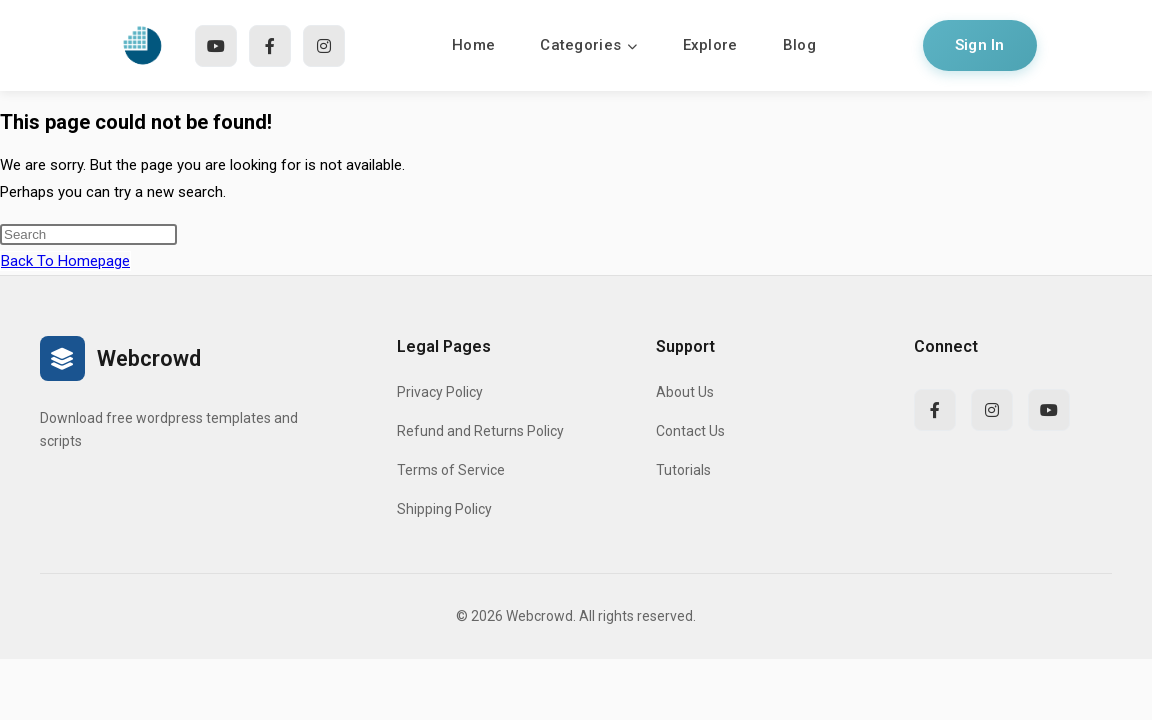 The width and height of the screenshot is (1152, 720). Describe the element at coordinates (216, 46) in the screenshot. I see `[YouTube]` at that location.